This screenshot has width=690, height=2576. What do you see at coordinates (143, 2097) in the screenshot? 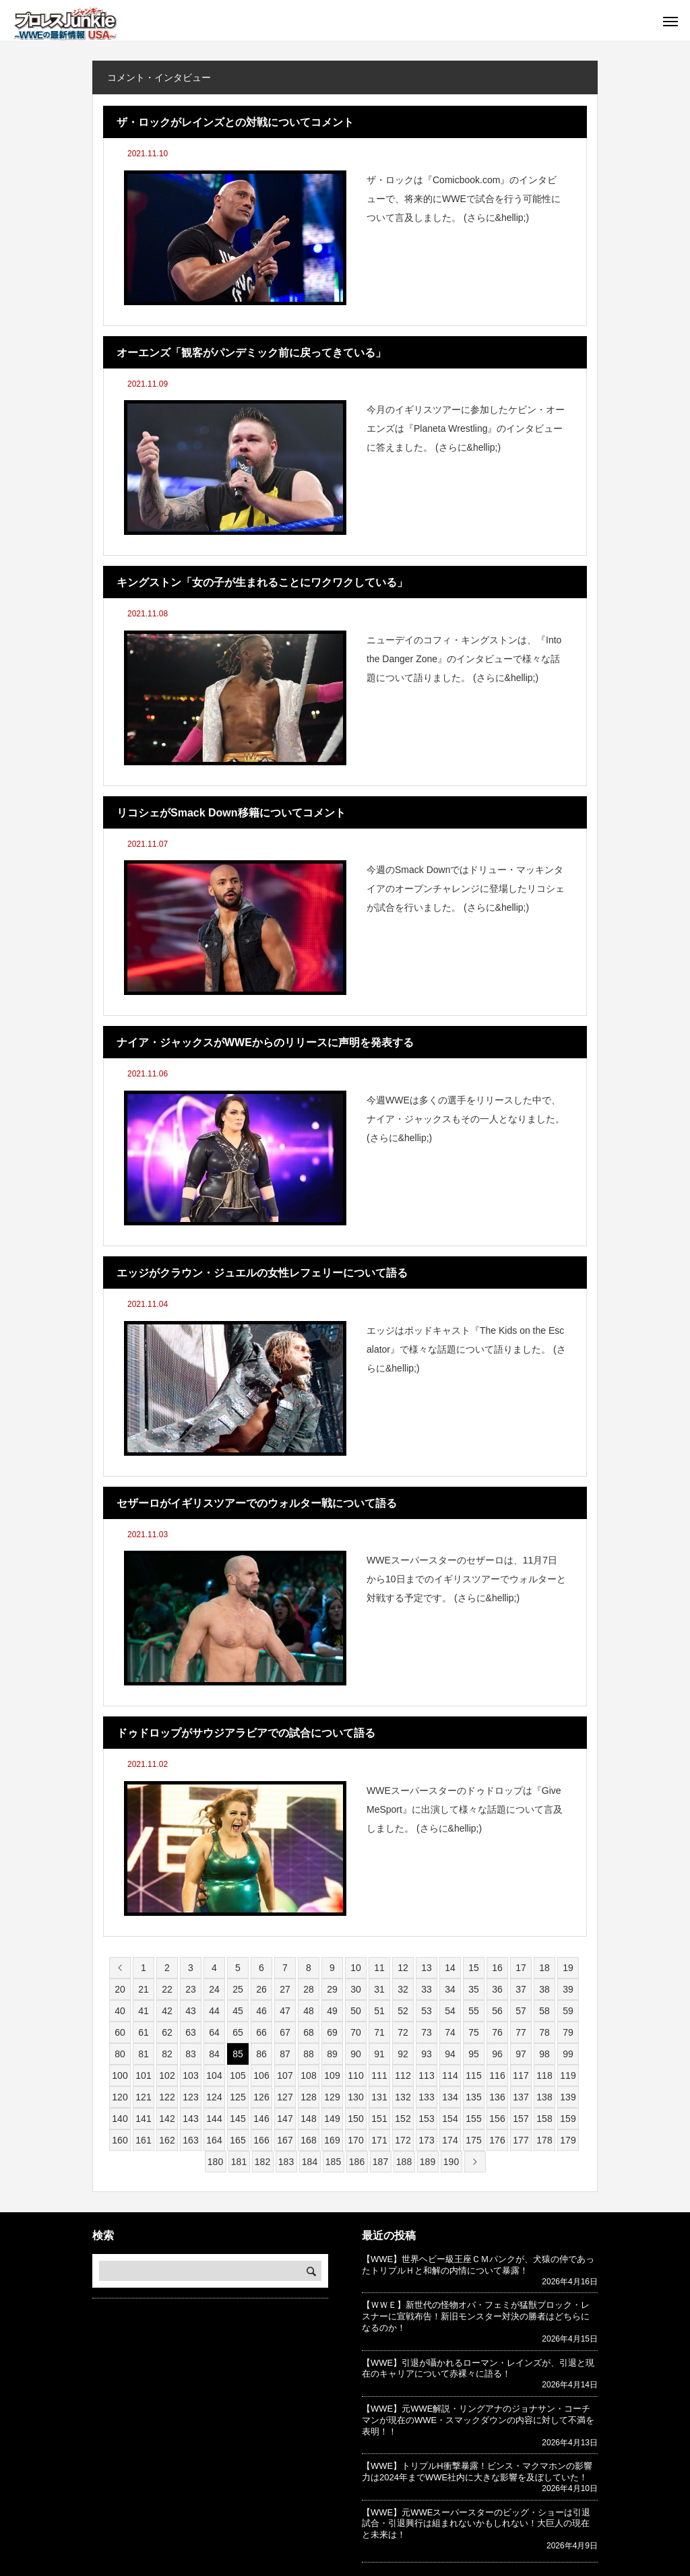
I see `121` at bounding box center [143, 2097].